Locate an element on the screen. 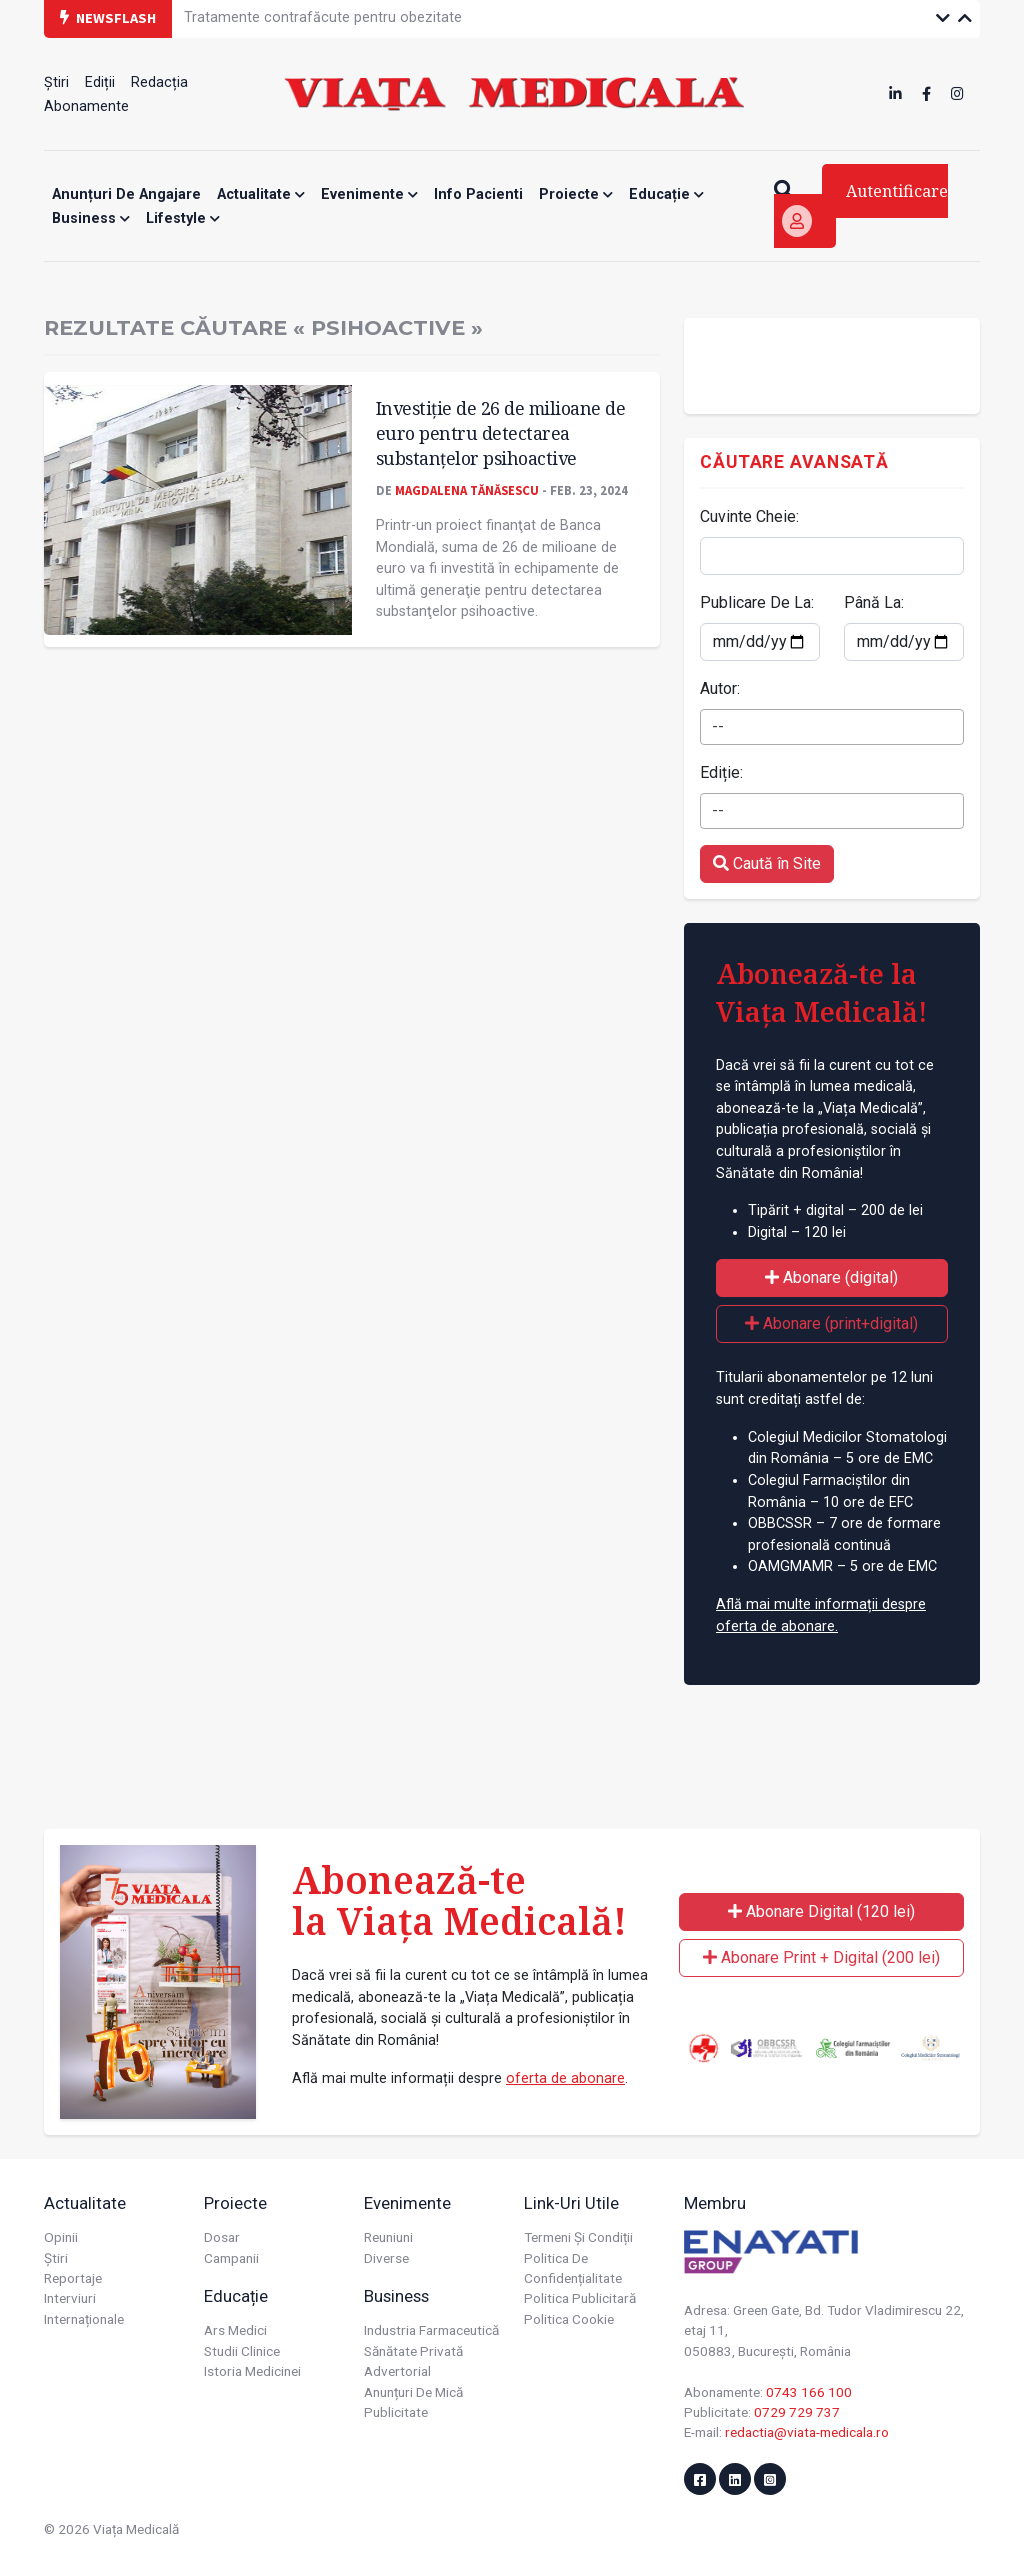 The image size is (1024, 2572). Studii Clinice is located at coordinates (242, 2351).